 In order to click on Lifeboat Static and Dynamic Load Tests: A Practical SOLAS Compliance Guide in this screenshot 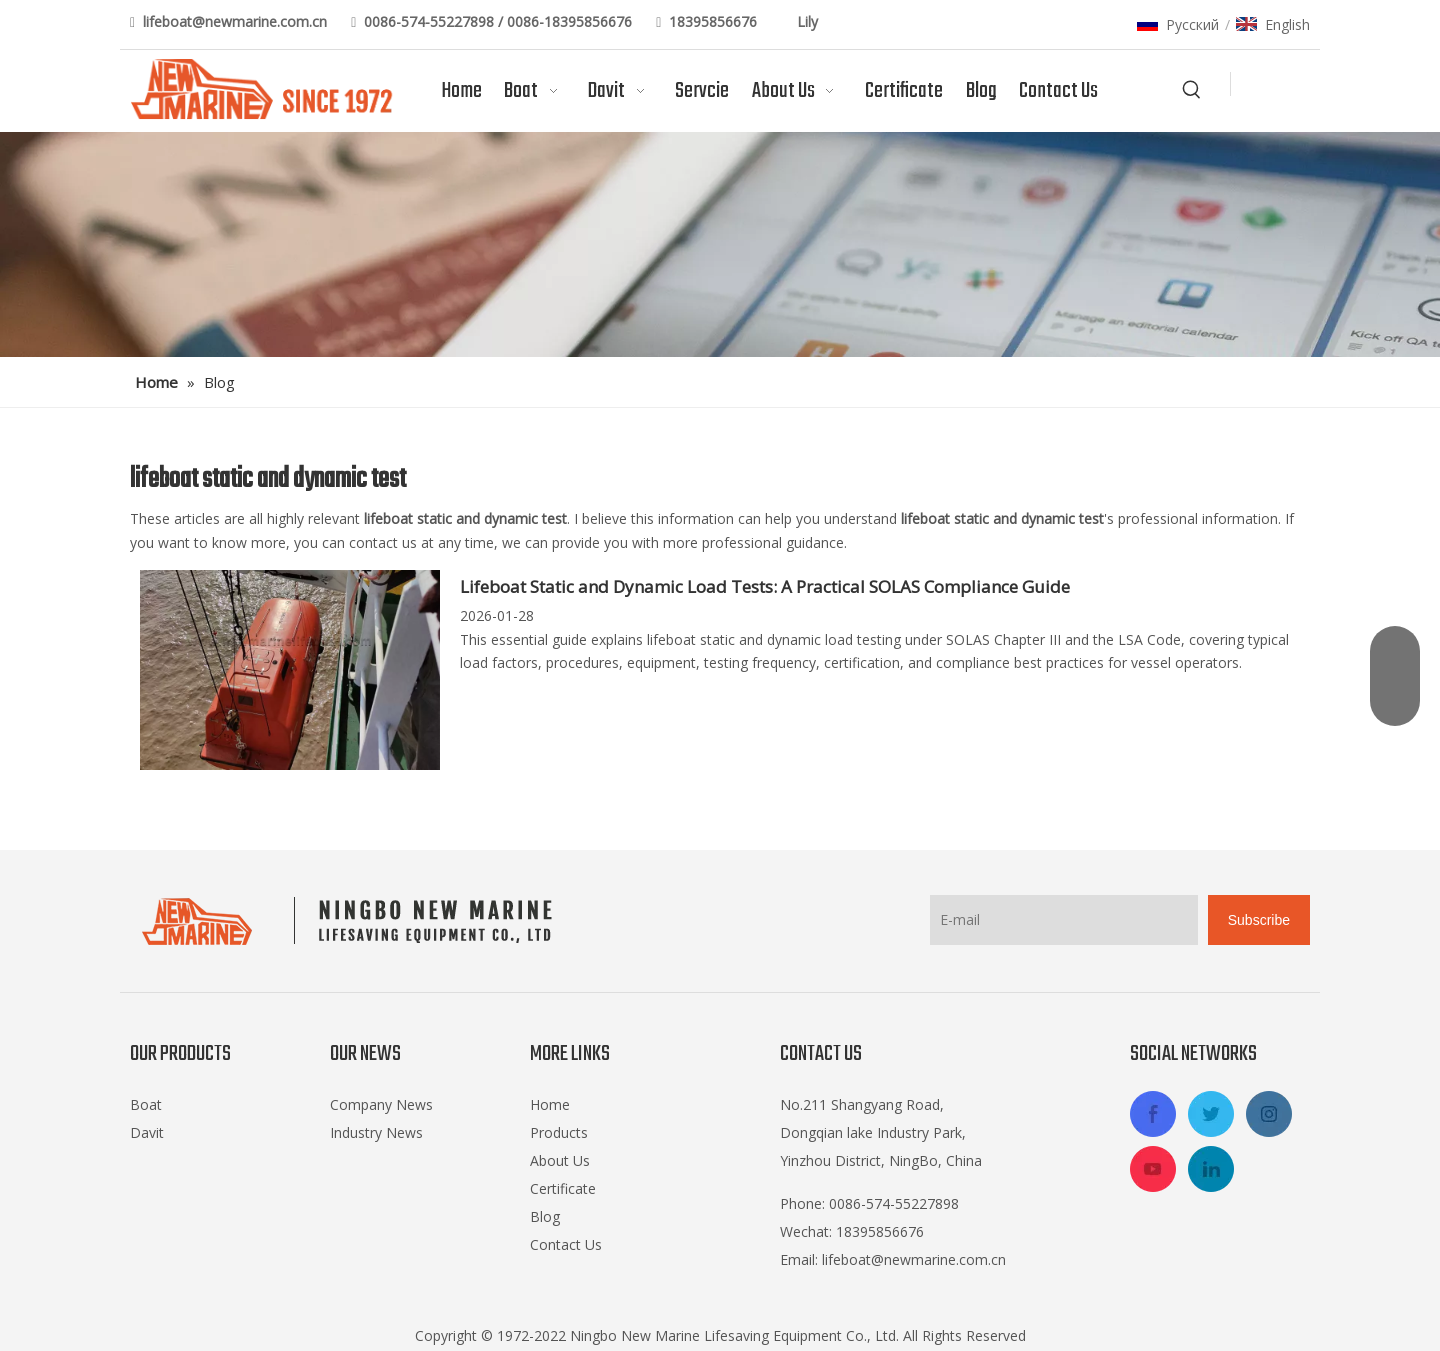, I will do `click(765, 586)`.